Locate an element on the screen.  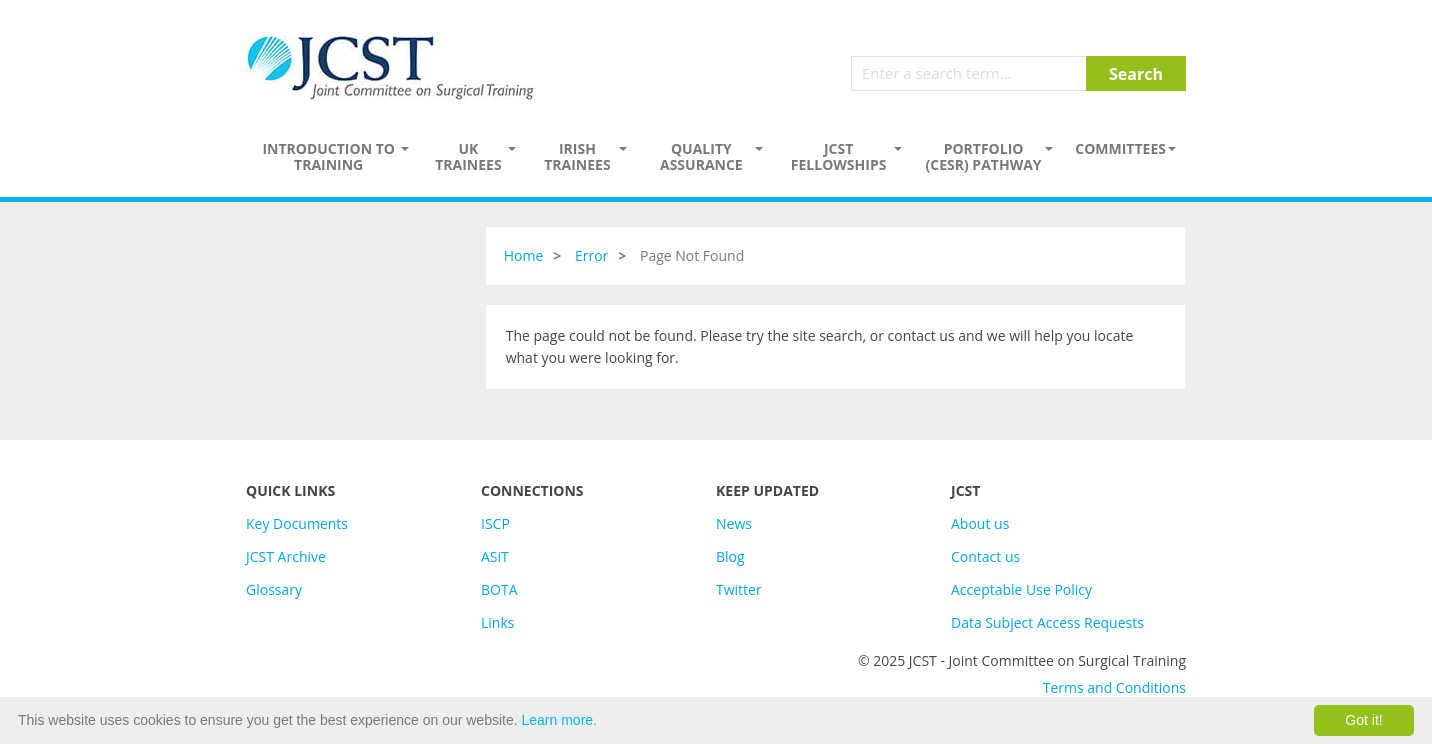
Contact us is located at coordinates (985, 556).